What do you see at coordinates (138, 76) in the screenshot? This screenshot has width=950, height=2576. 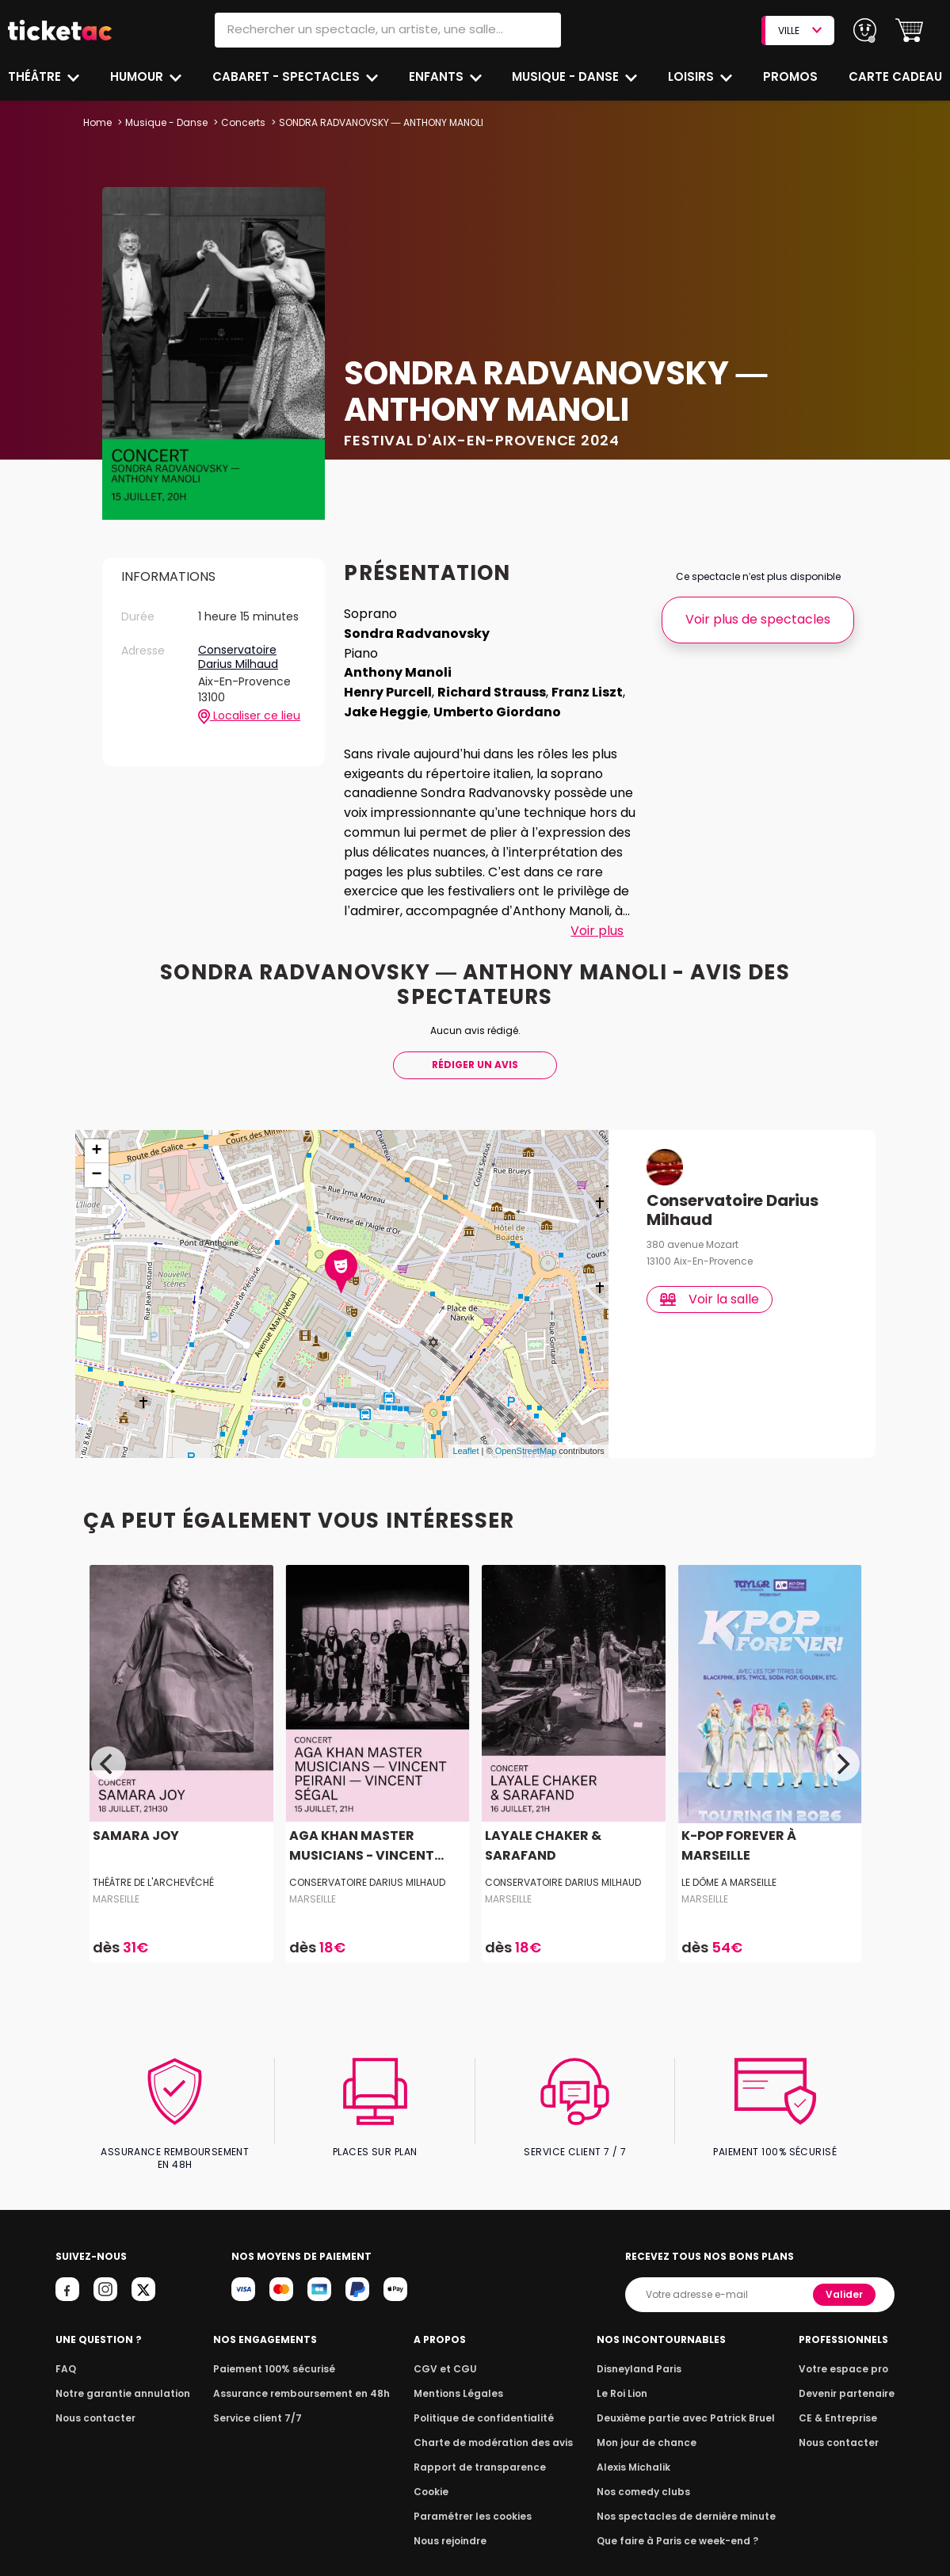 I see `Humour` at bounding box center [138, 76].